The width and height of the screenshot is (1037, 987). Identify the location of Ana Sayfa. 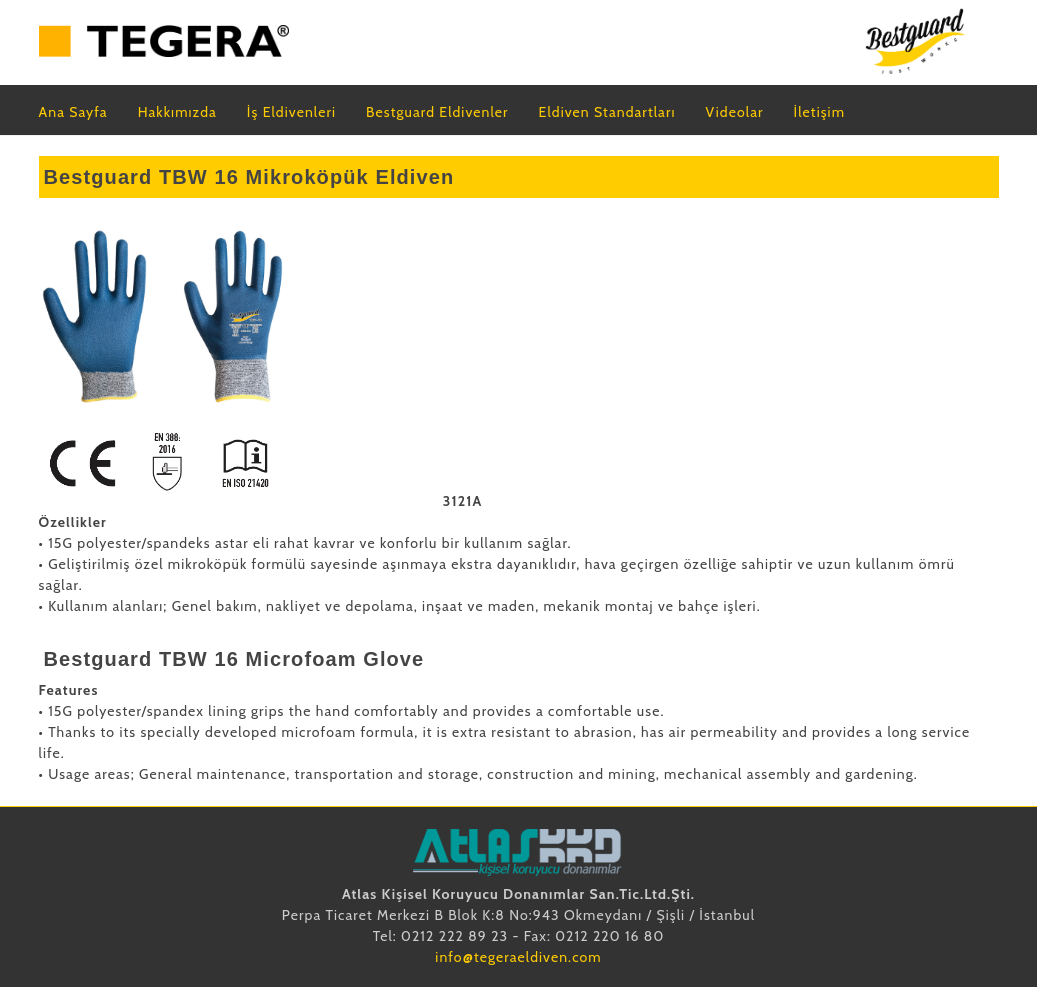
(73, 112).